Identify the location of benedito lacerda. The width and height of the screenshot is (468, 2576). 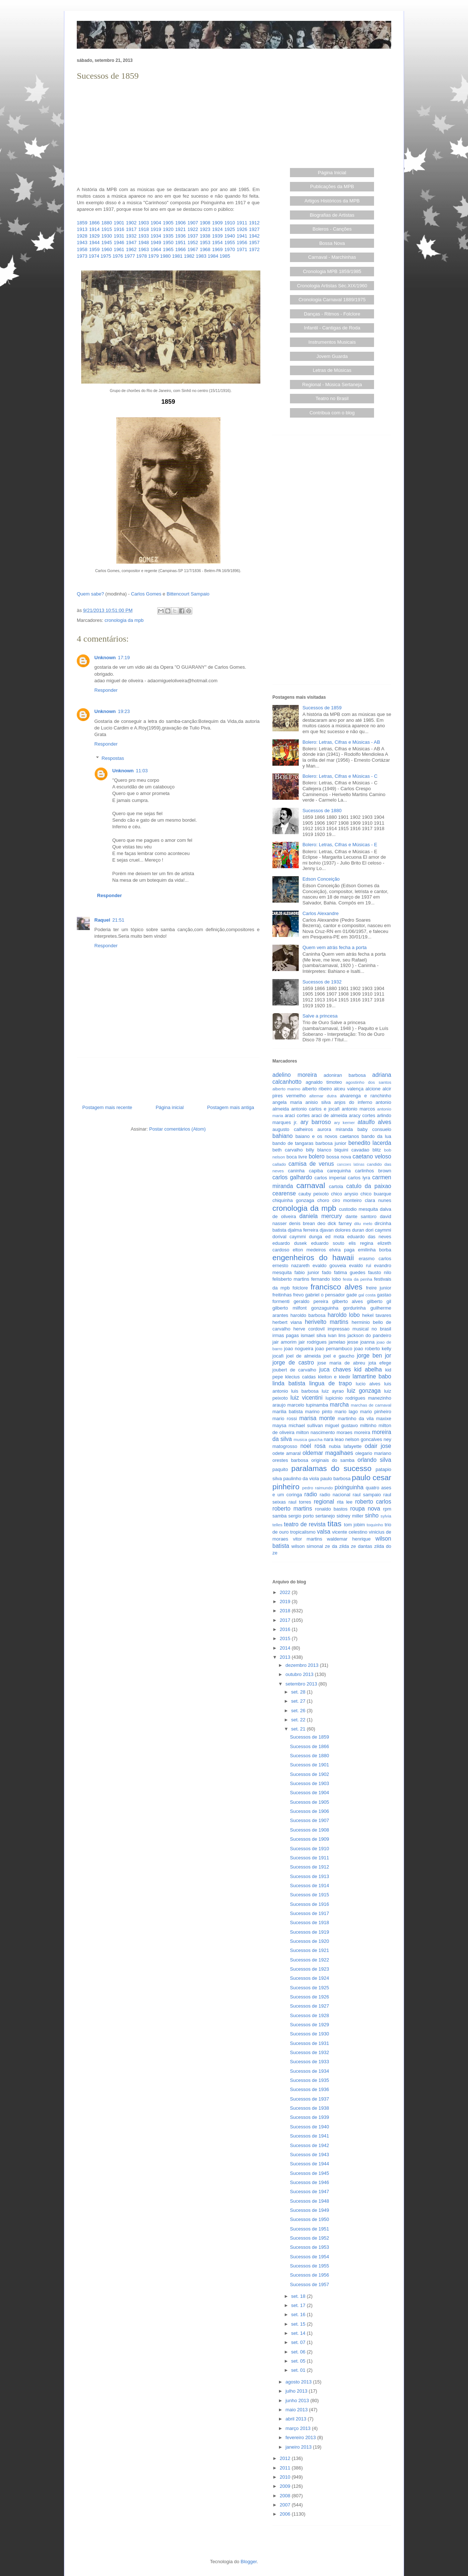
(369, 1143).